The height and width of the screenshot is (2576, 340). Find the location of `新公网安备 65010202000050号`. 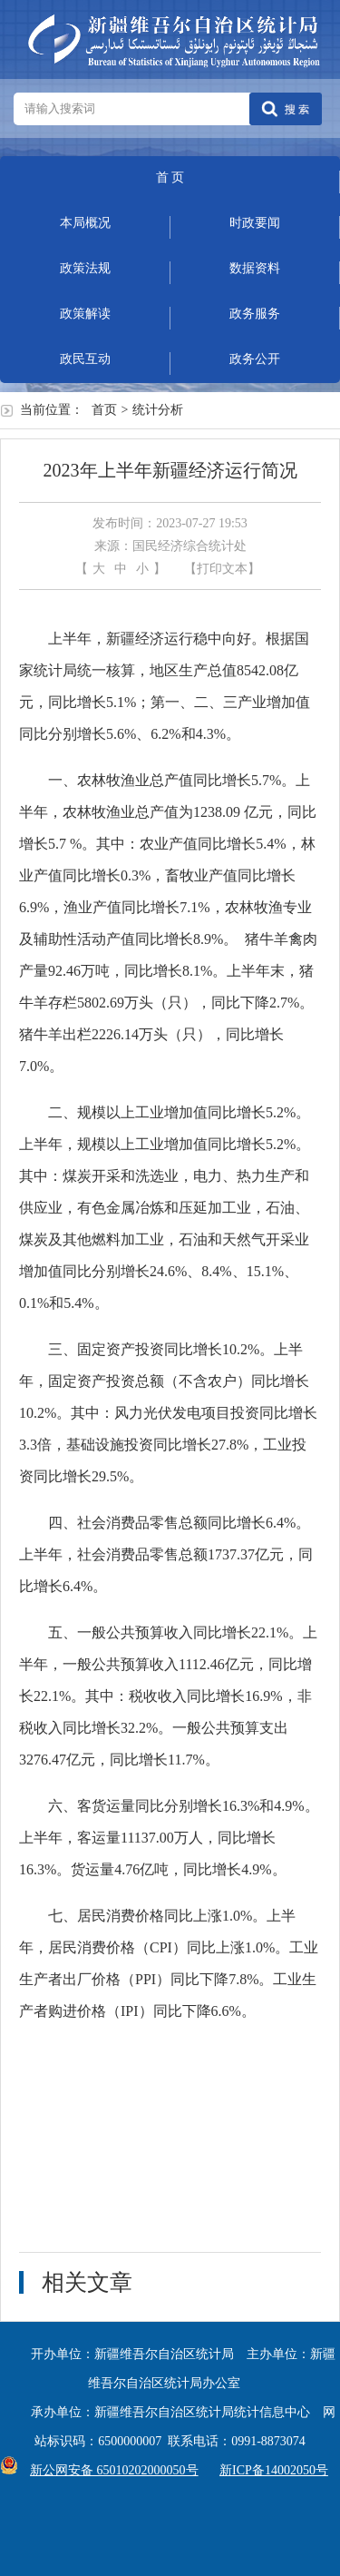

新公网安备 65010202000050号 is located at coordinates (110, 2470).